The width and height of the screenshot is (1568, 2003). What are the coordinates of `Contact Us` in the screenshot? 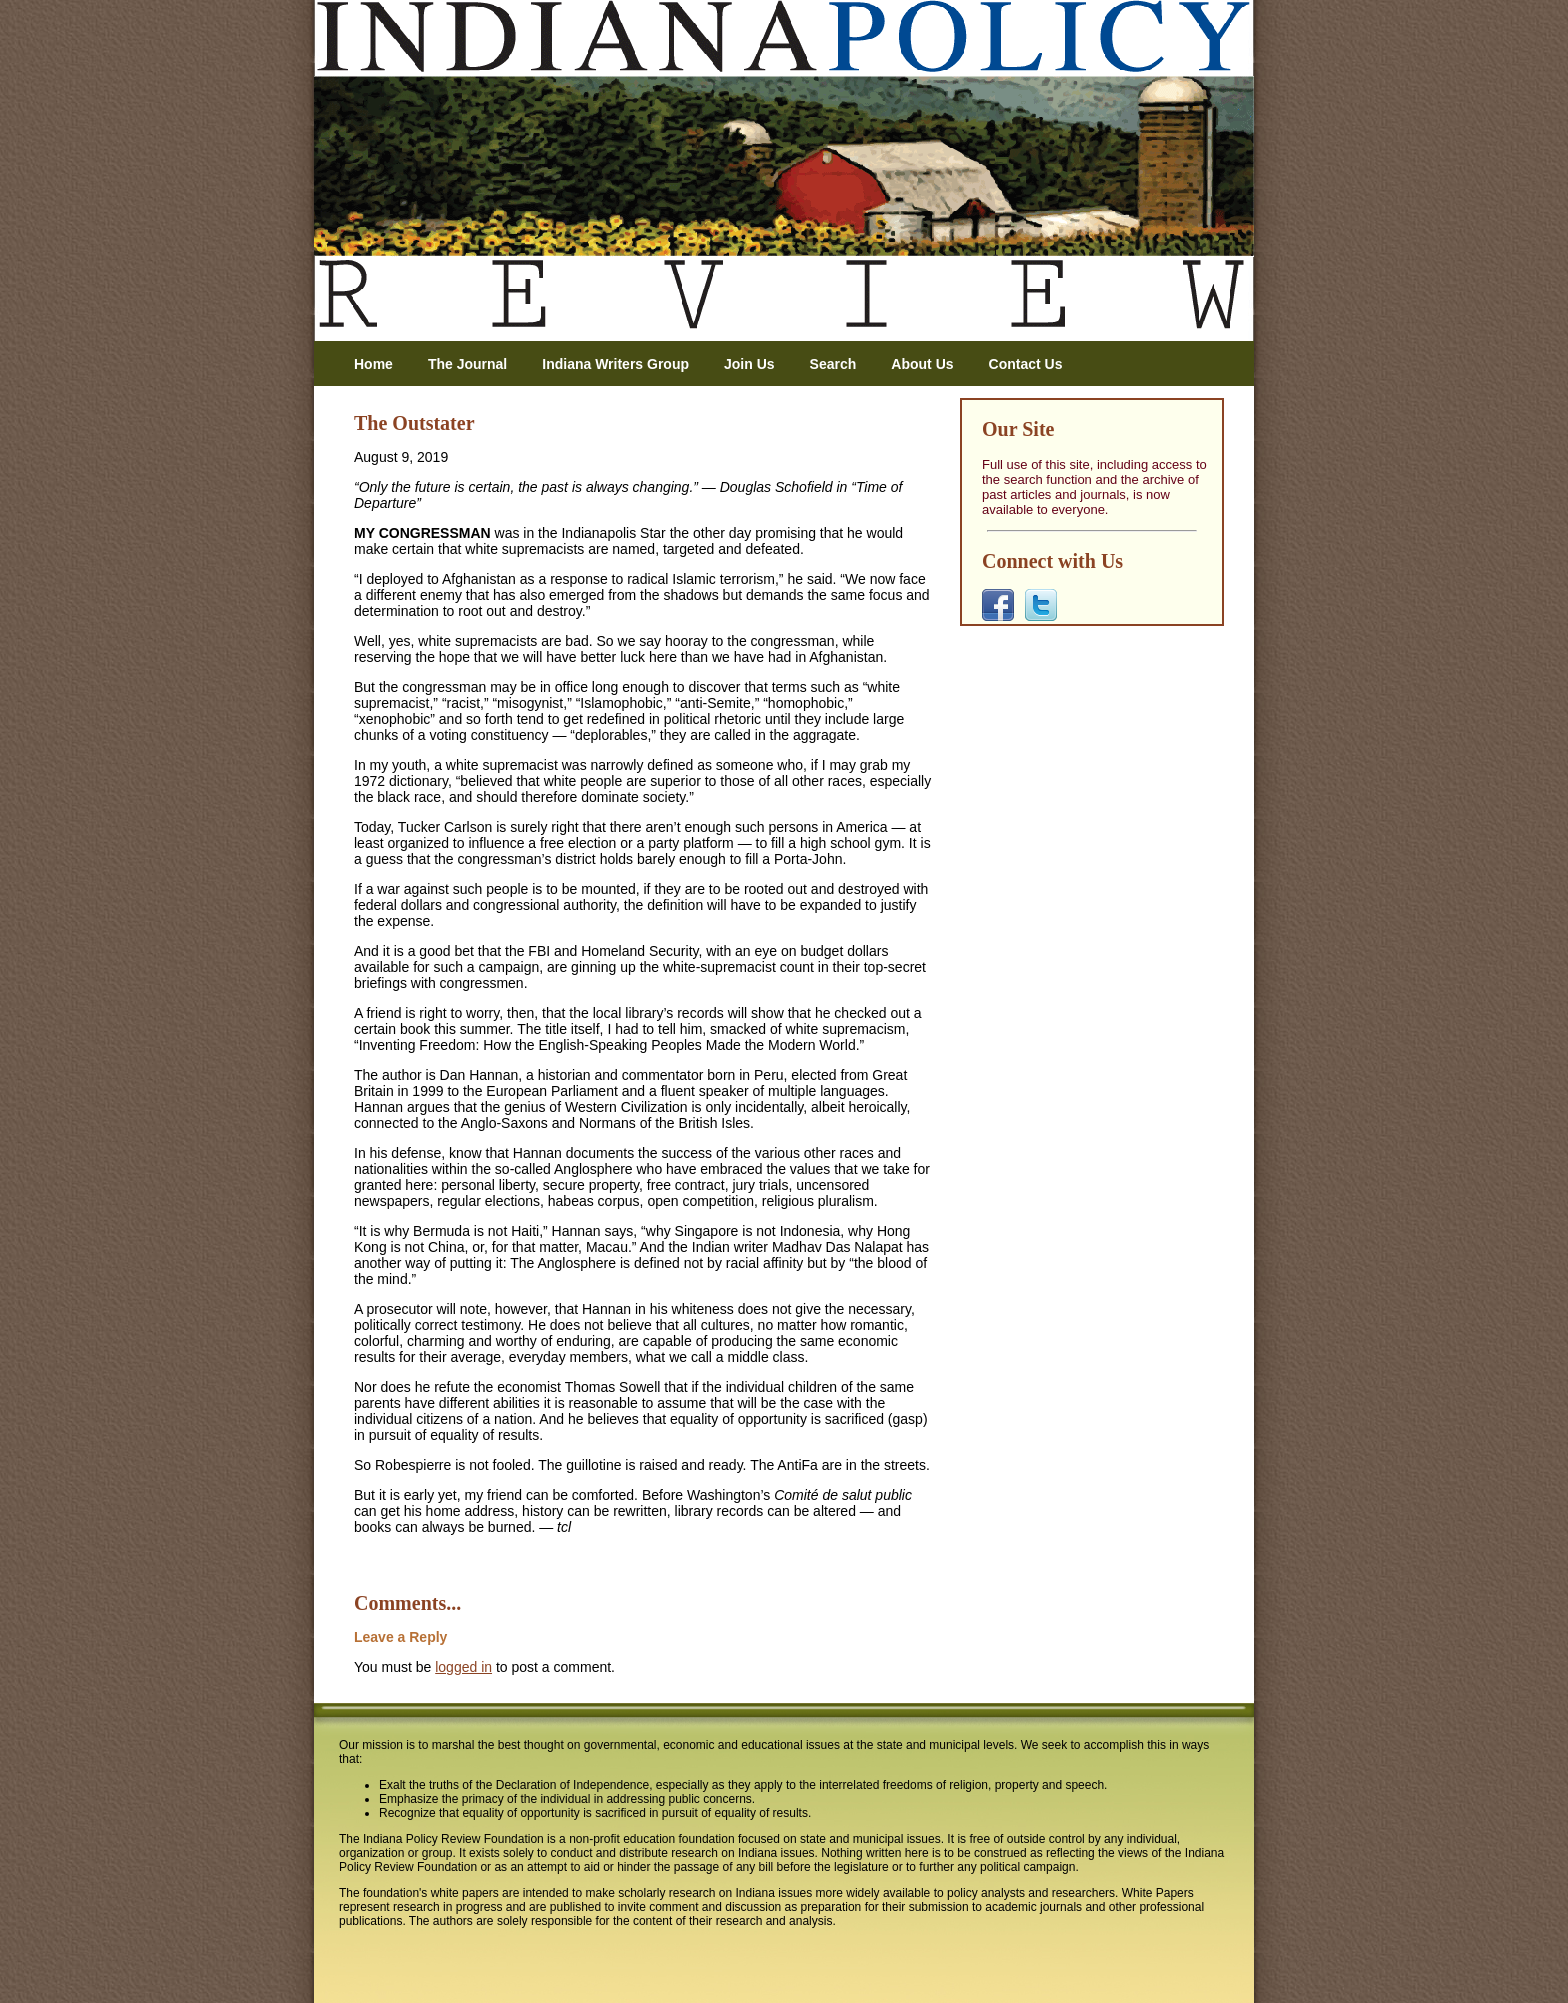 It's located at (1026, 364).